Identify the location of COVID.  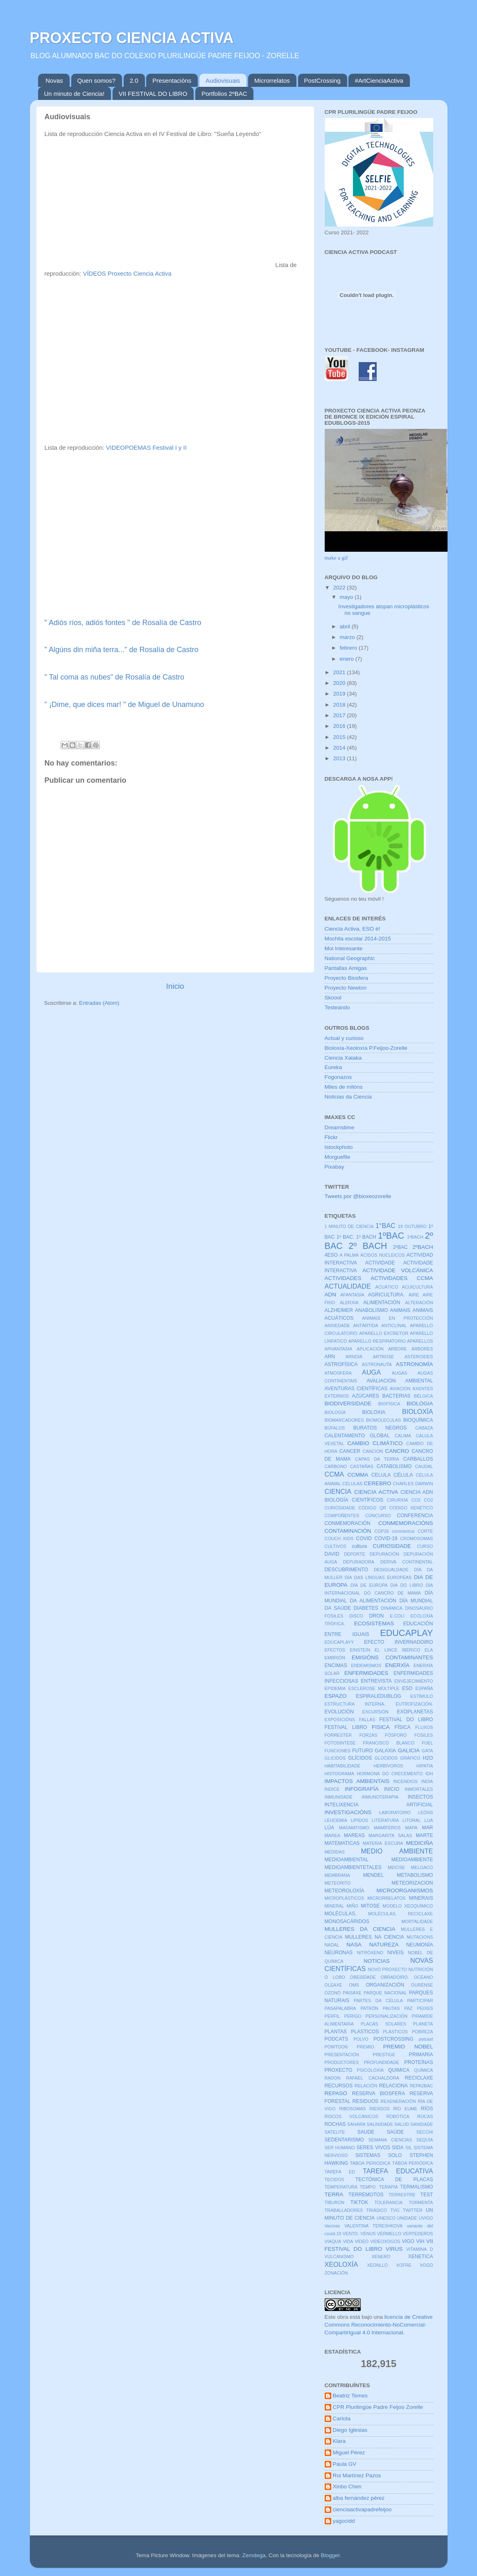
(364, 1538).